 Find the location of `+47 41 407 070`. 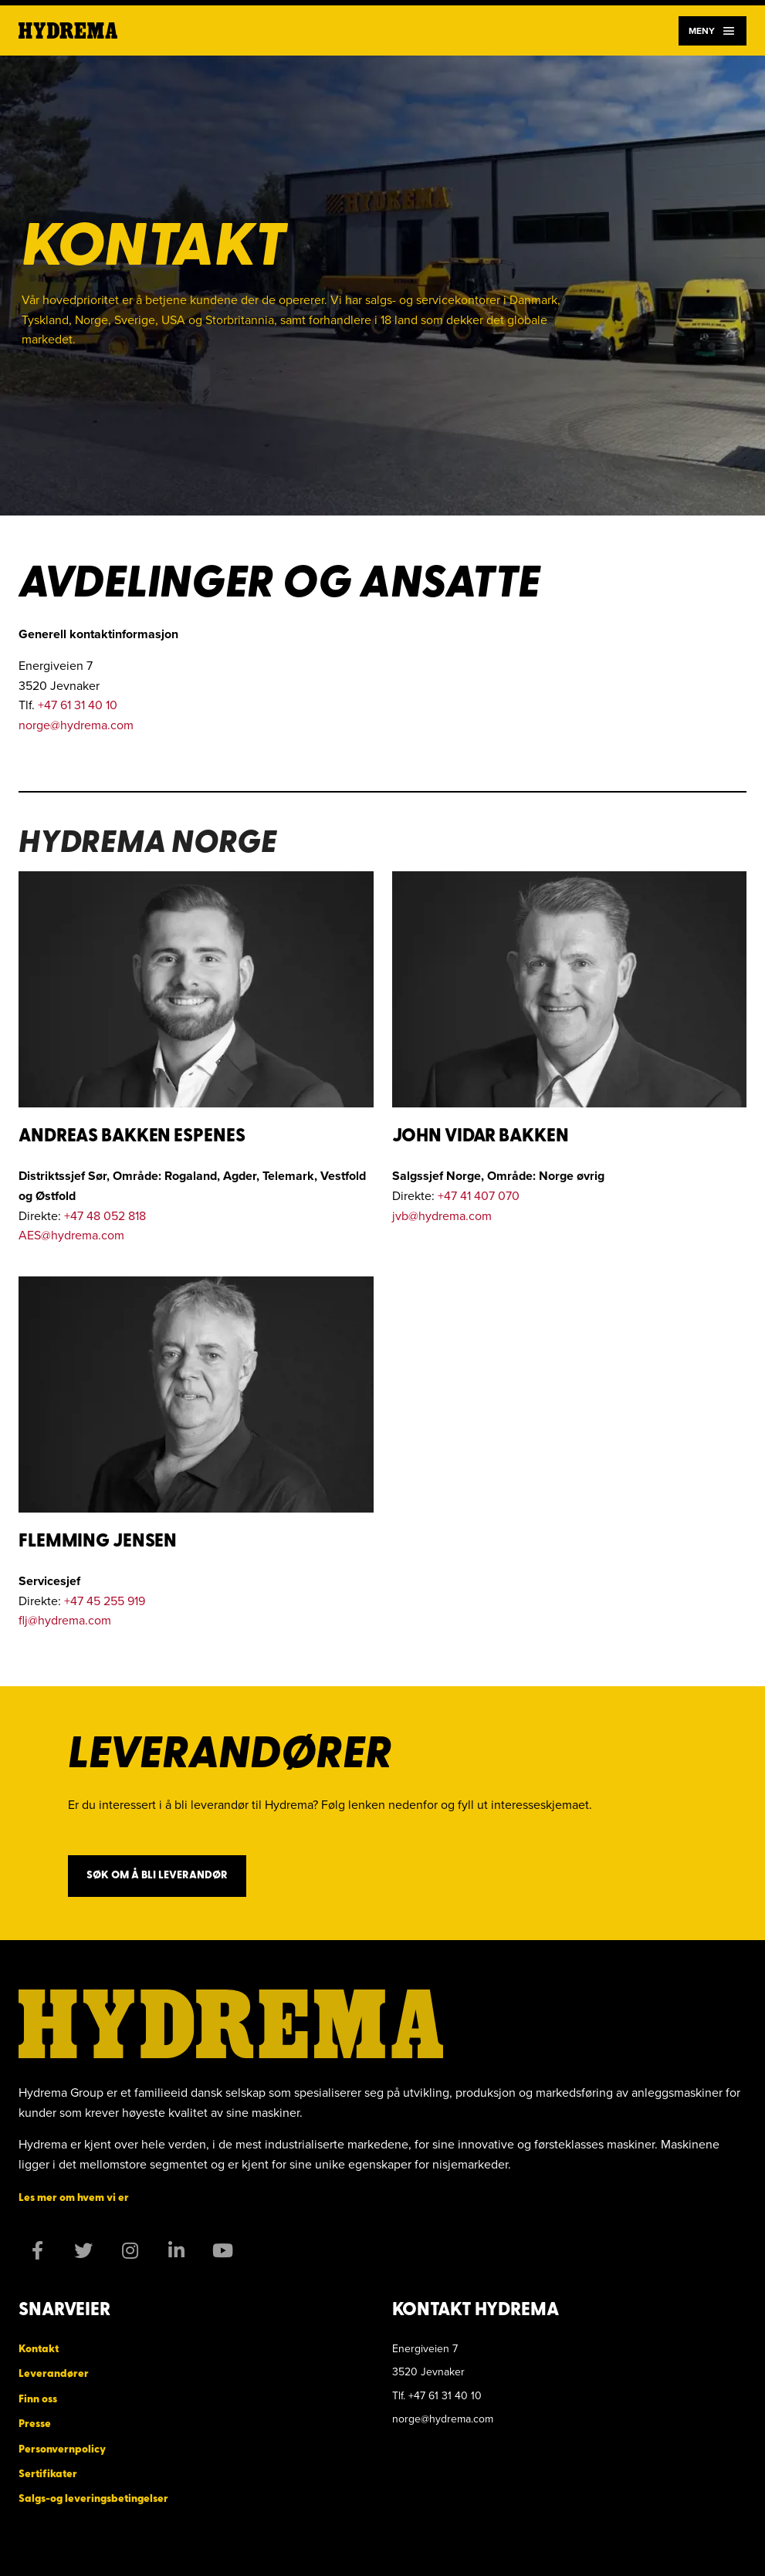

+47 41 407 070 is located at coordinates (479, 1195).